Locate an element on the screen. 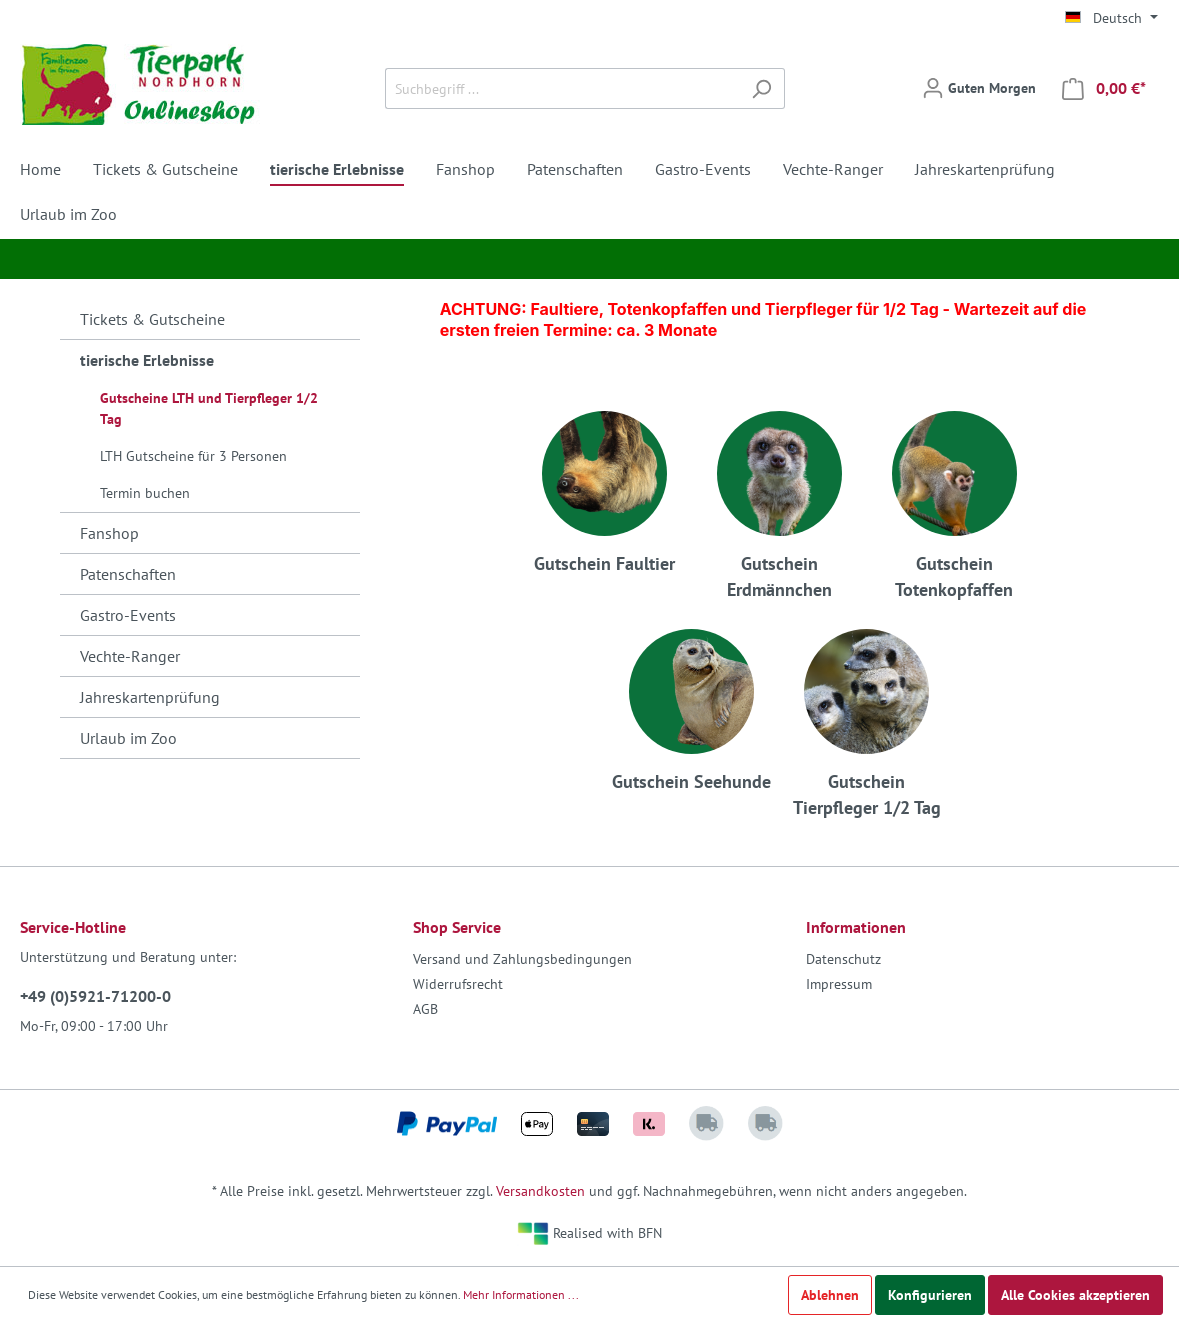 The height and width of the screenshot is (1323, 1179). AGB is located at coordinates (425, 1009).